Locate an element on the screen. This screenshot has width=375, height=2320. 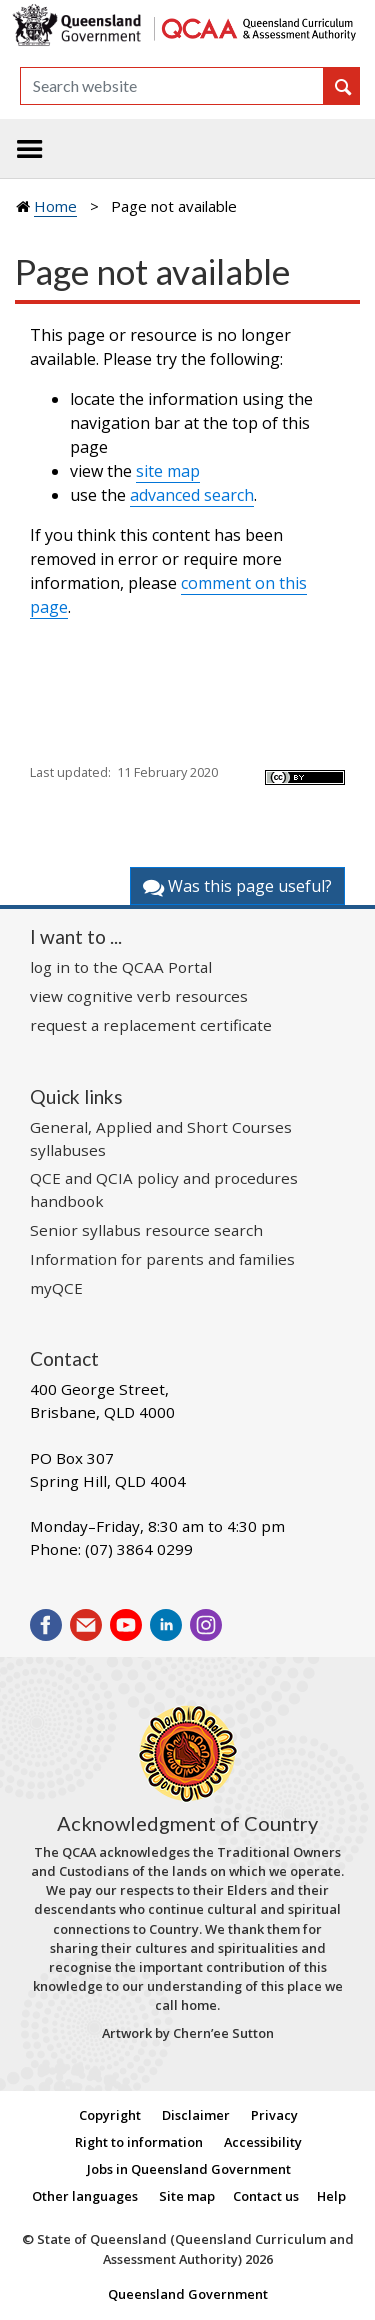
log in to the QCAA Portal is located at coordinates (121, 967).